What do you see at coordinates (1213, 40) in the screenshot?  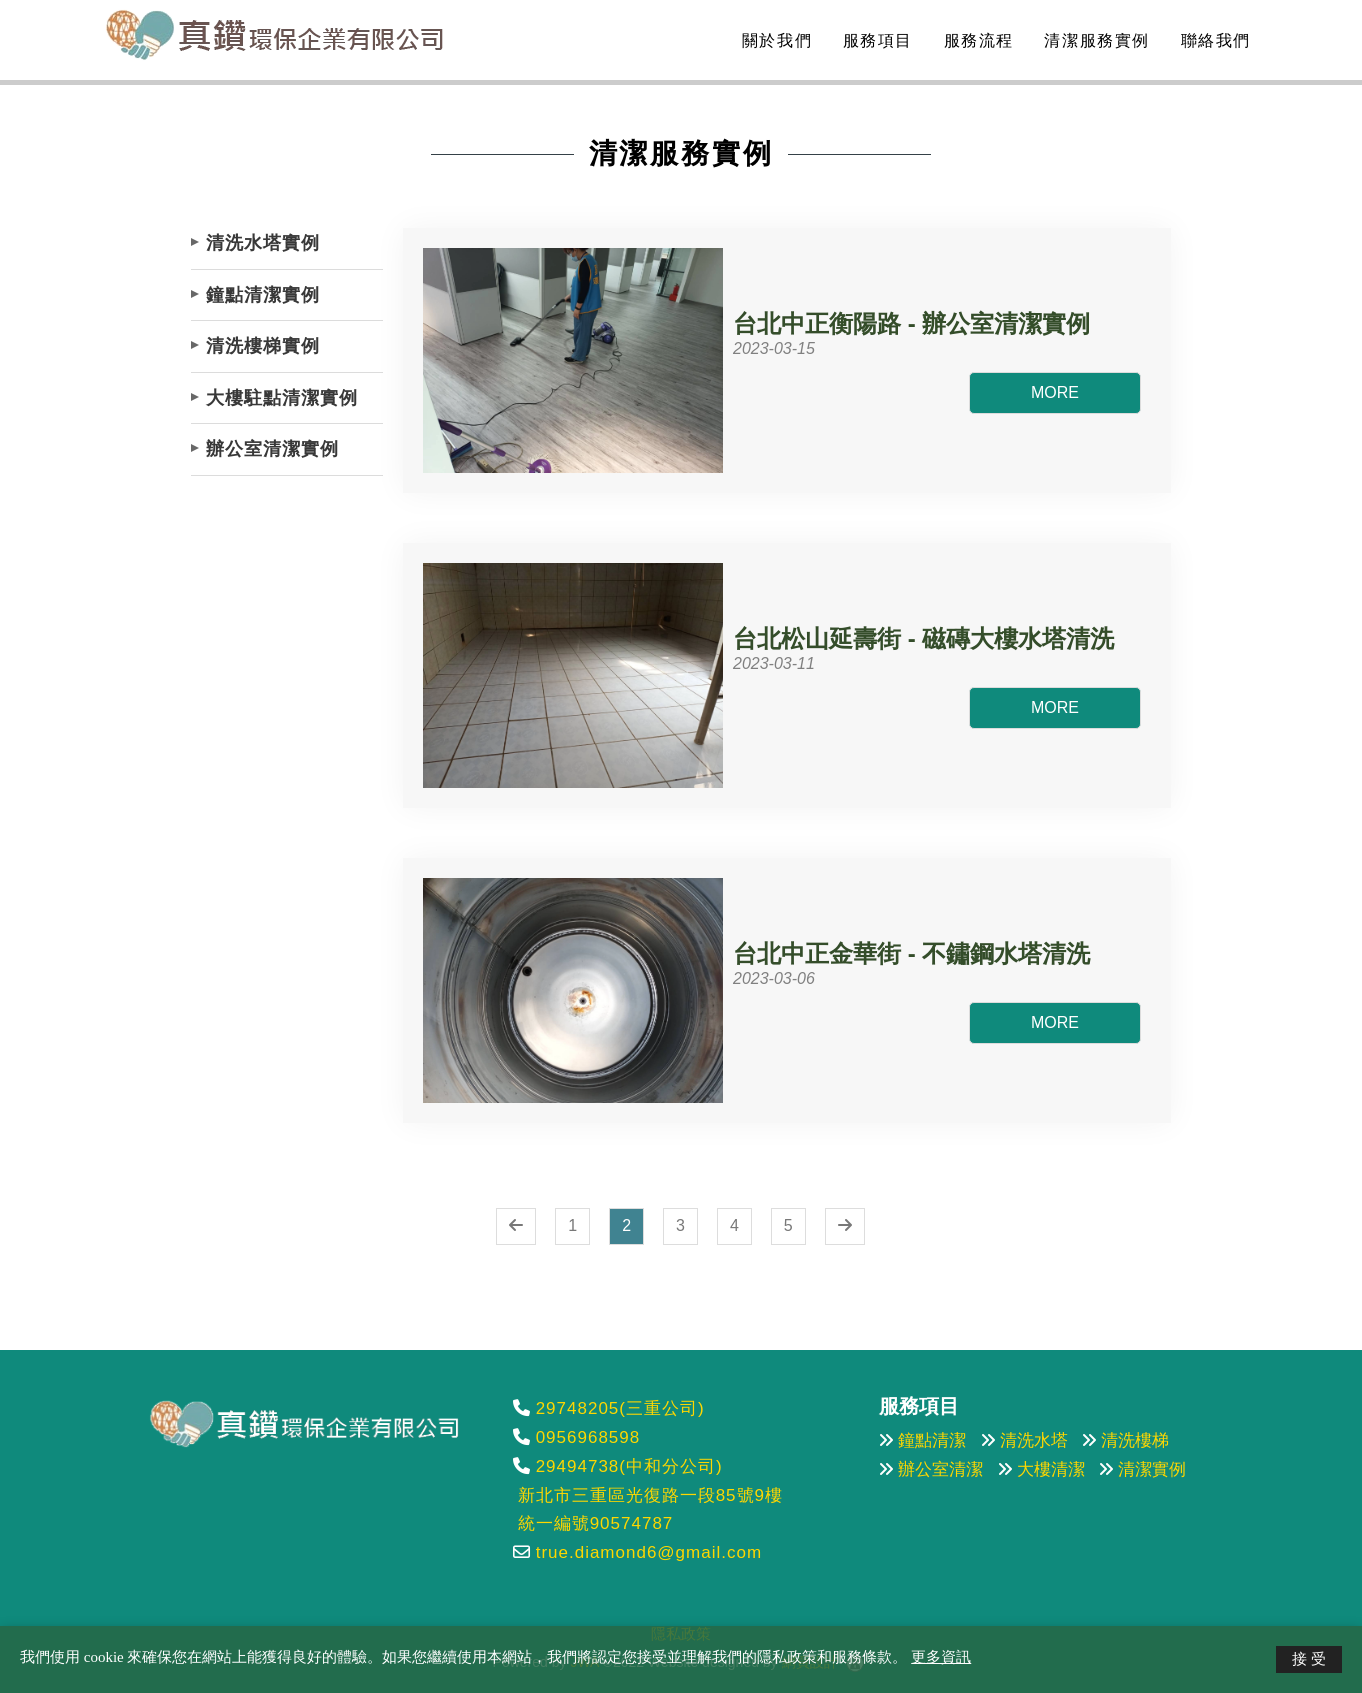 I see `聯絡我們` at bounding box center [1213, 40].